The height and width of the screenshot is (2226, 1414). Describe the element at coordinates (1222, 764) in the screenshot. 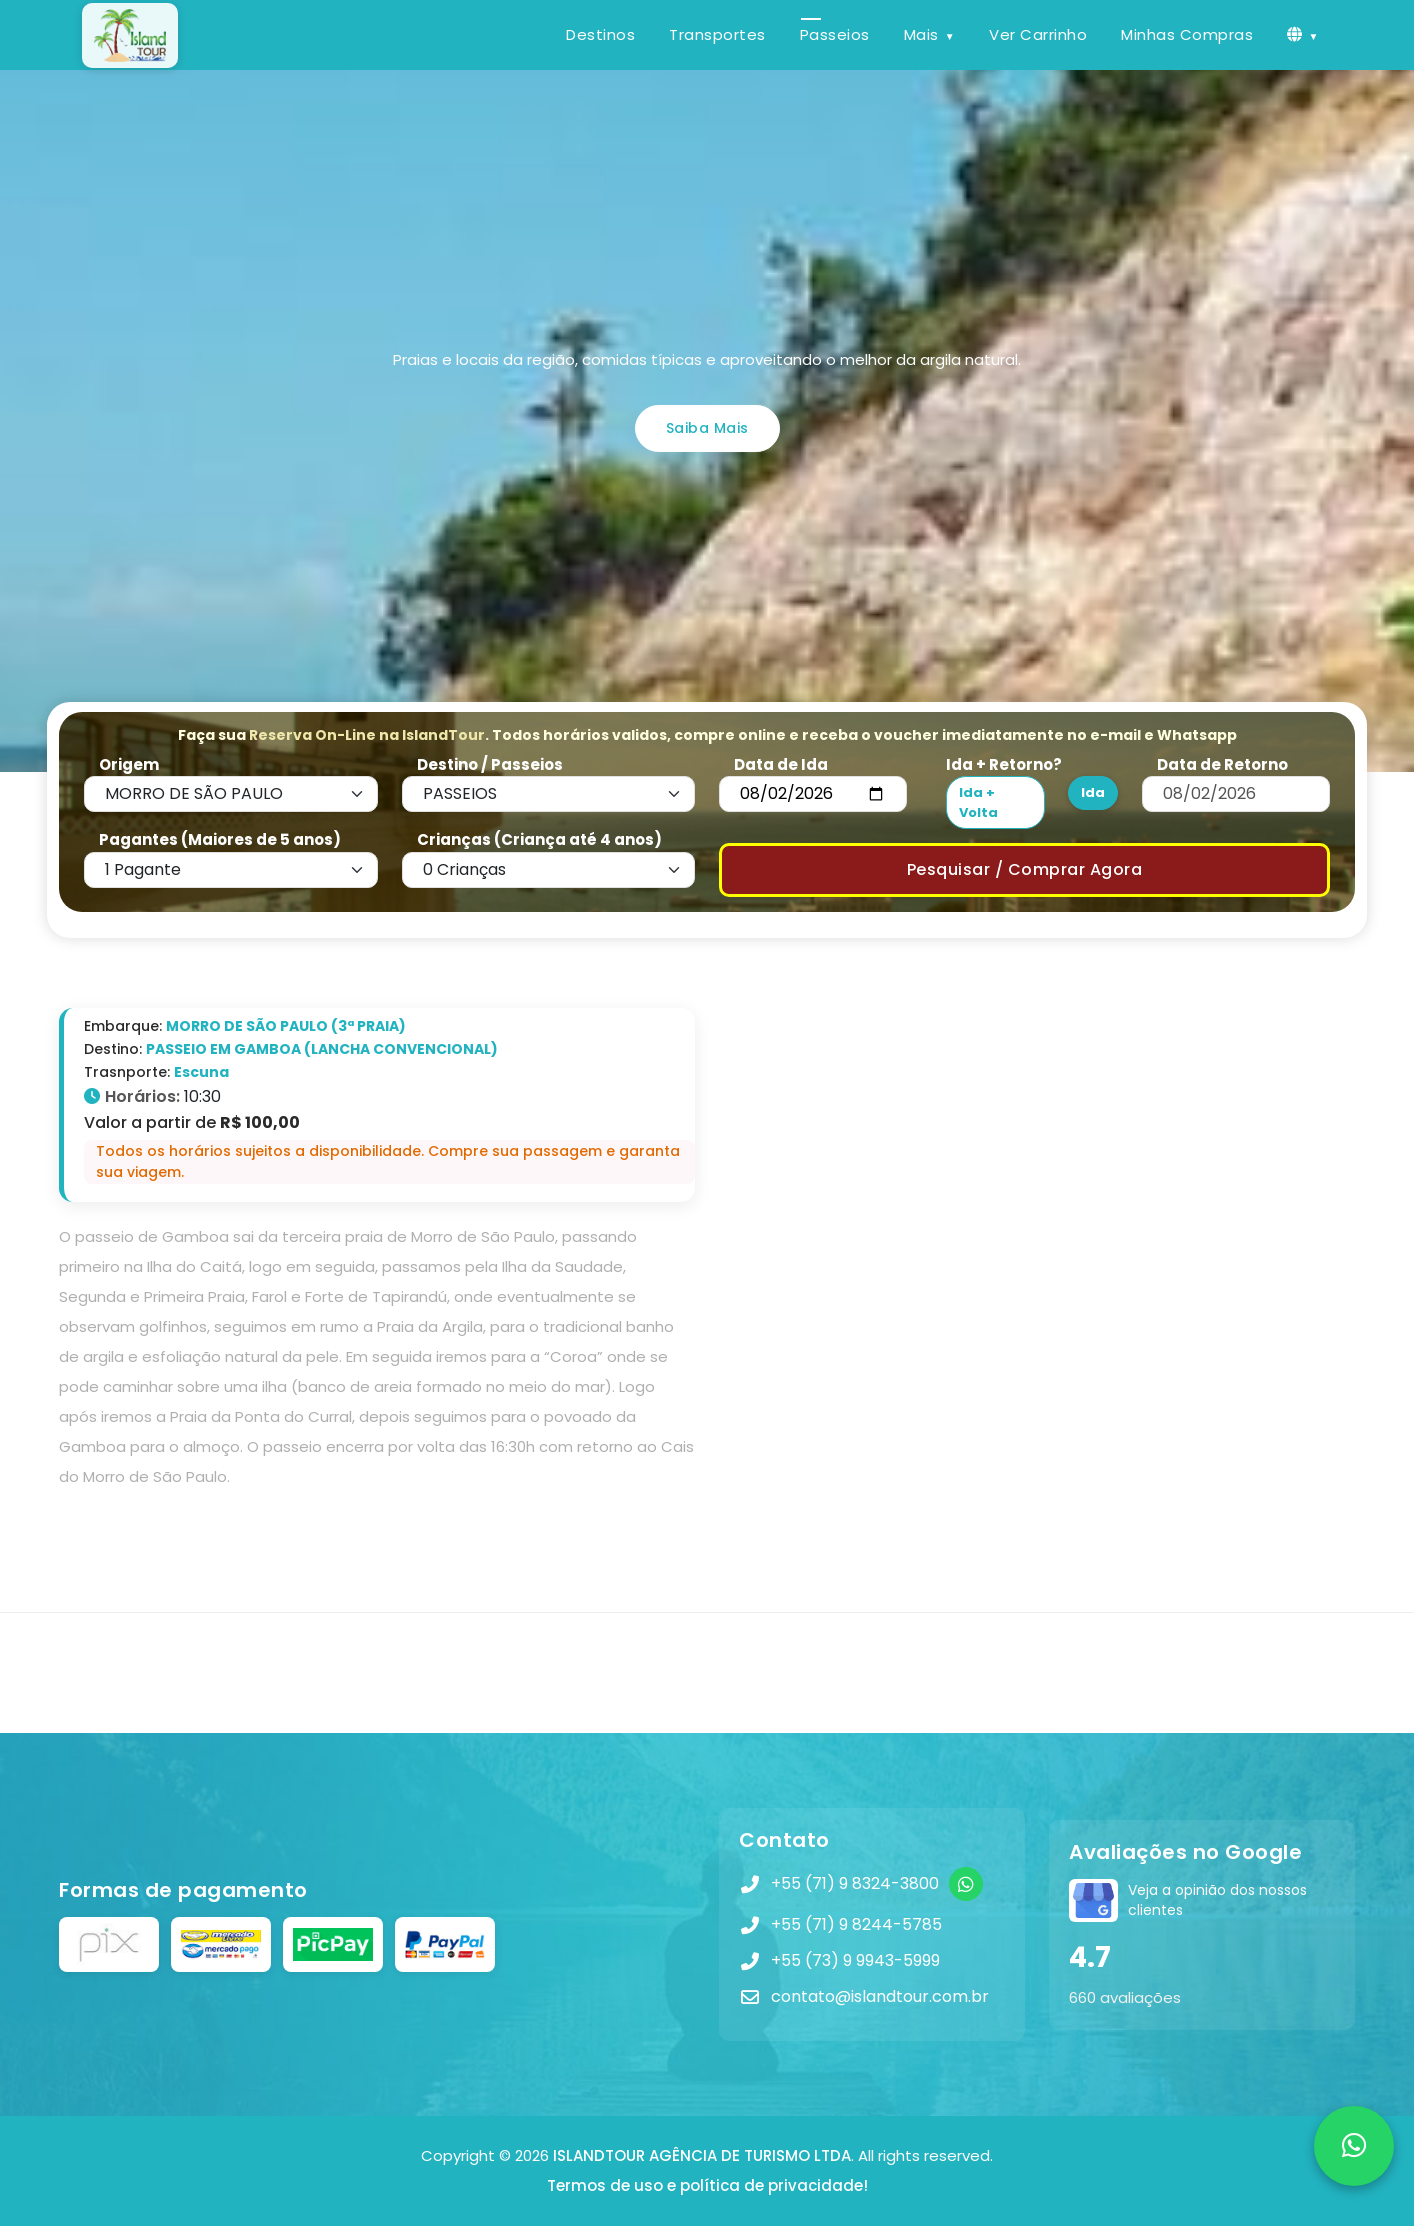

I see `Data de Retorno` at that location.